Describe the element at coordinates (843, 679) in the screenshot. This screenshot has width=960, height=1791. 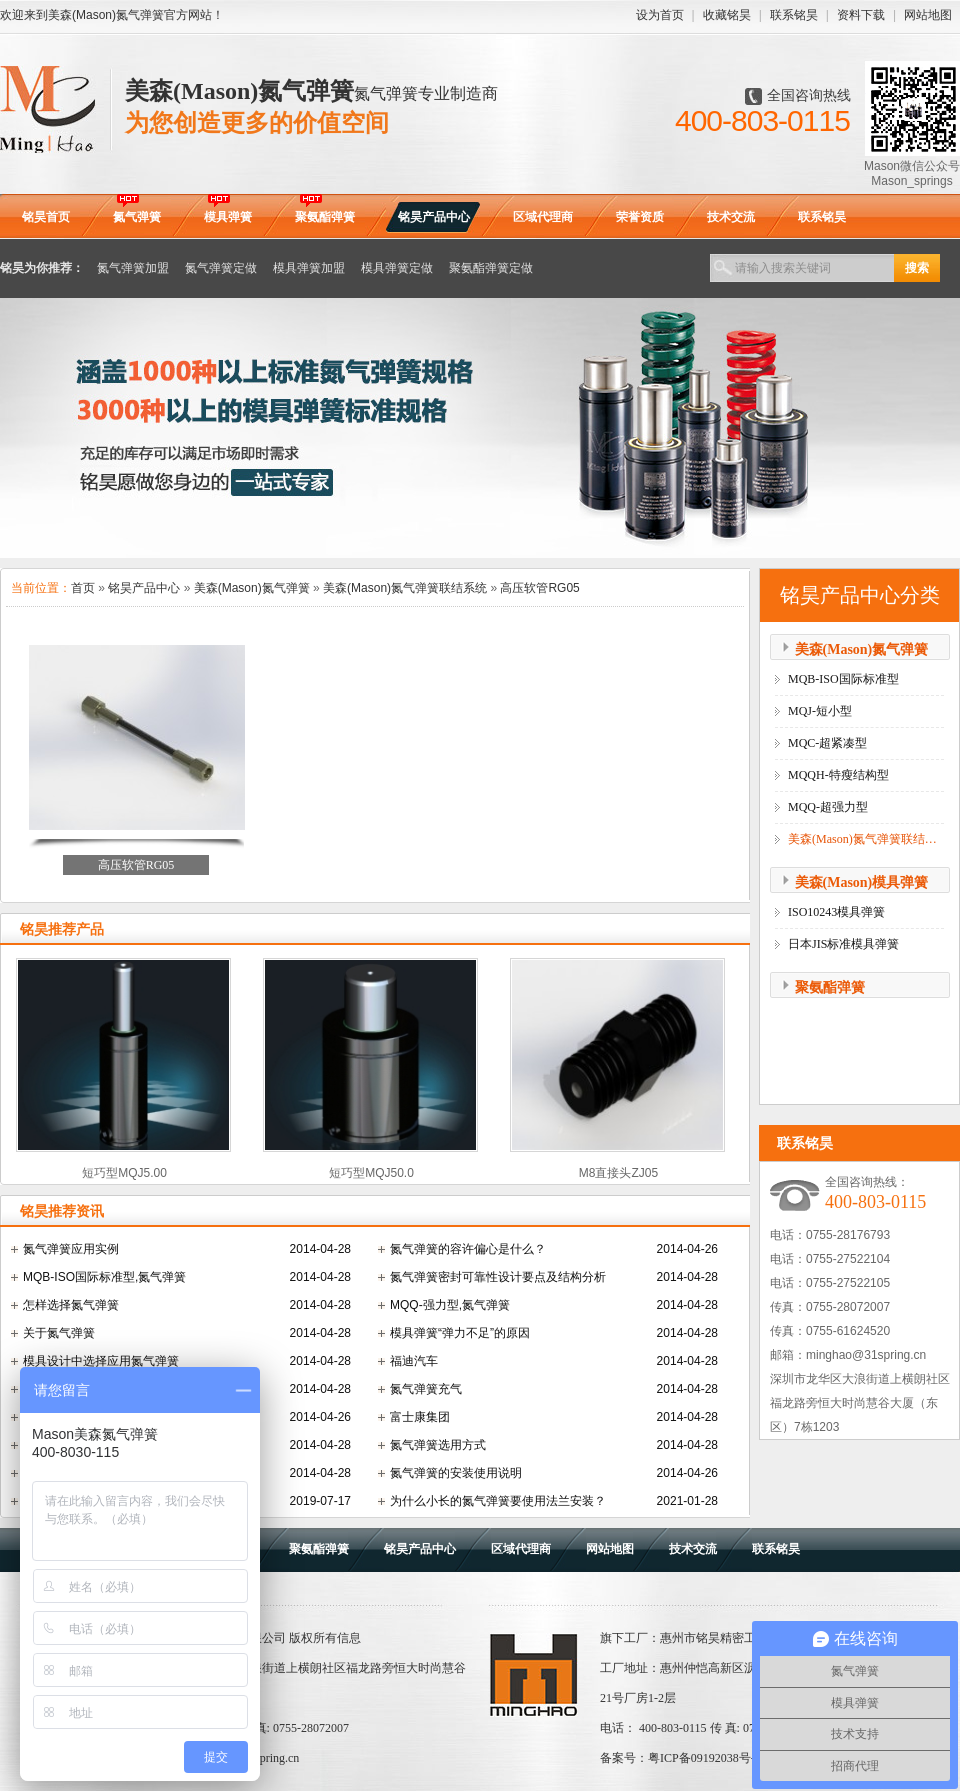
I see `MQB-ISO国际标准型` at that location.